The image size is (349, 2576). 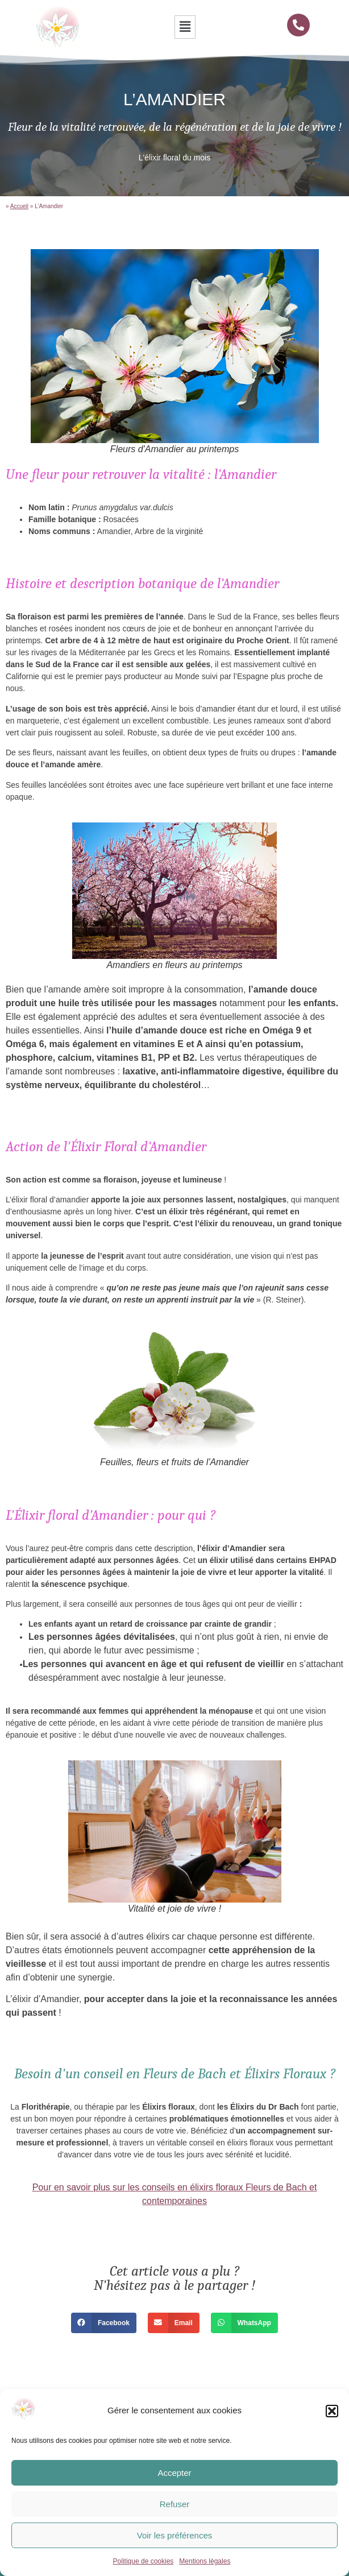 I want to click on [button], so click(x=332, y=2411).